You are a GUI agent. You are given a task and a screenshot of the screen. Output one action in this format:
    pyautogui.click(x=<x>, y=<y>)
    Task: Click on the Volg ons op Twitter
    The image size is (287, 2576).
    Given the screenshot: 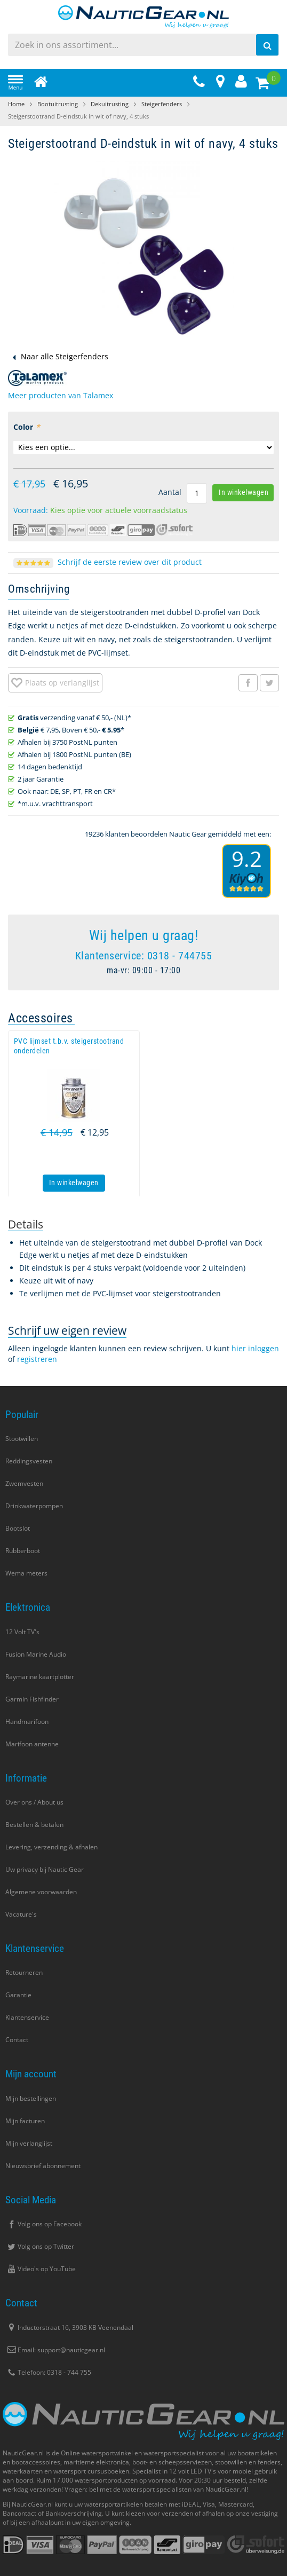 What is the action you would take?
    pyautogui.click(x=39, y=2246)
    